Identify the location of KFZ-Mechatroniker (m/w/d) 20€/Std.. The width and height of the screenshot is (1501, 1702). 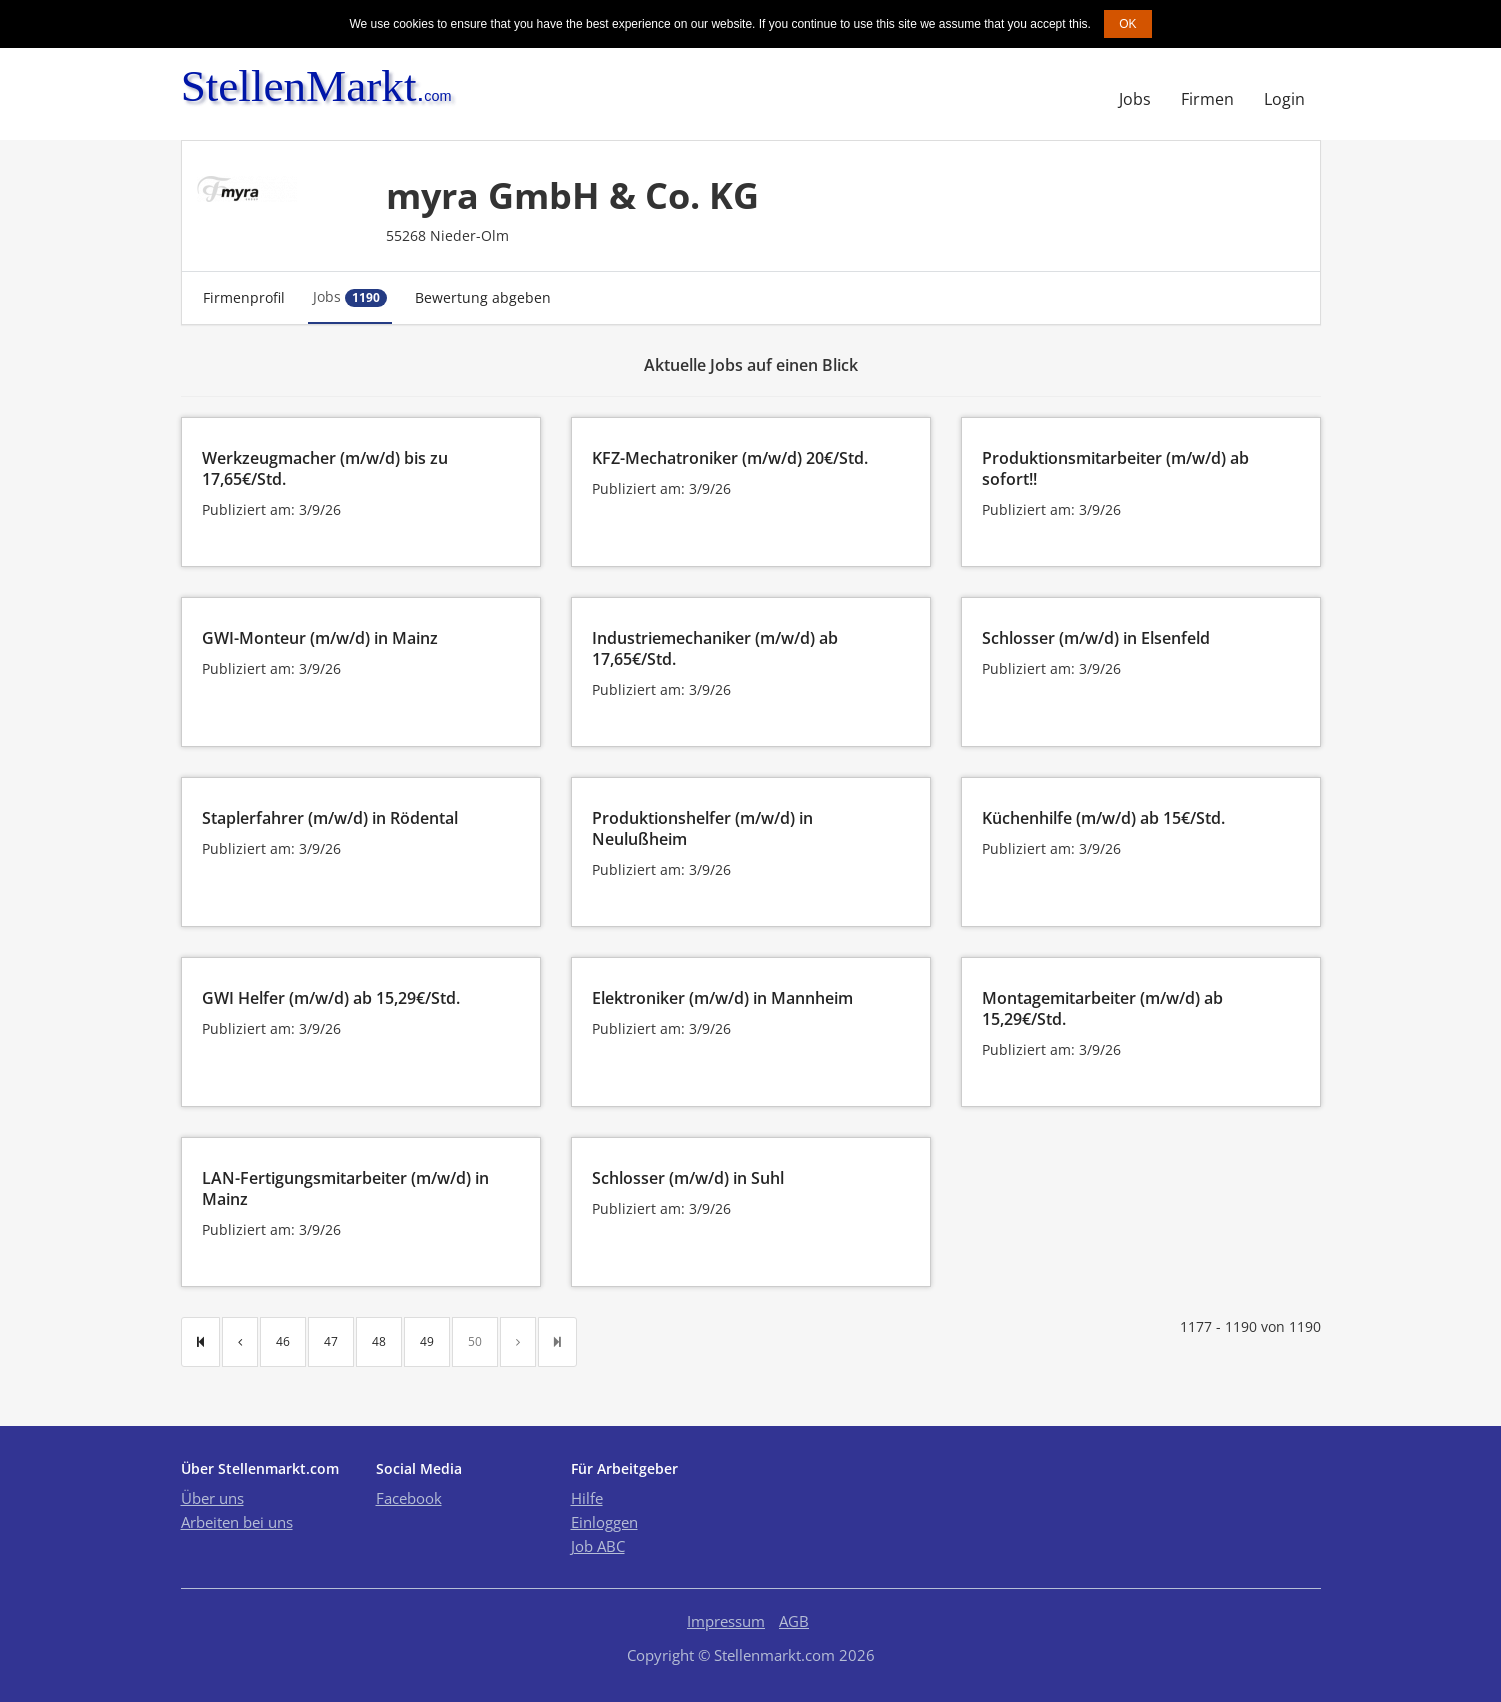
(730, 458).